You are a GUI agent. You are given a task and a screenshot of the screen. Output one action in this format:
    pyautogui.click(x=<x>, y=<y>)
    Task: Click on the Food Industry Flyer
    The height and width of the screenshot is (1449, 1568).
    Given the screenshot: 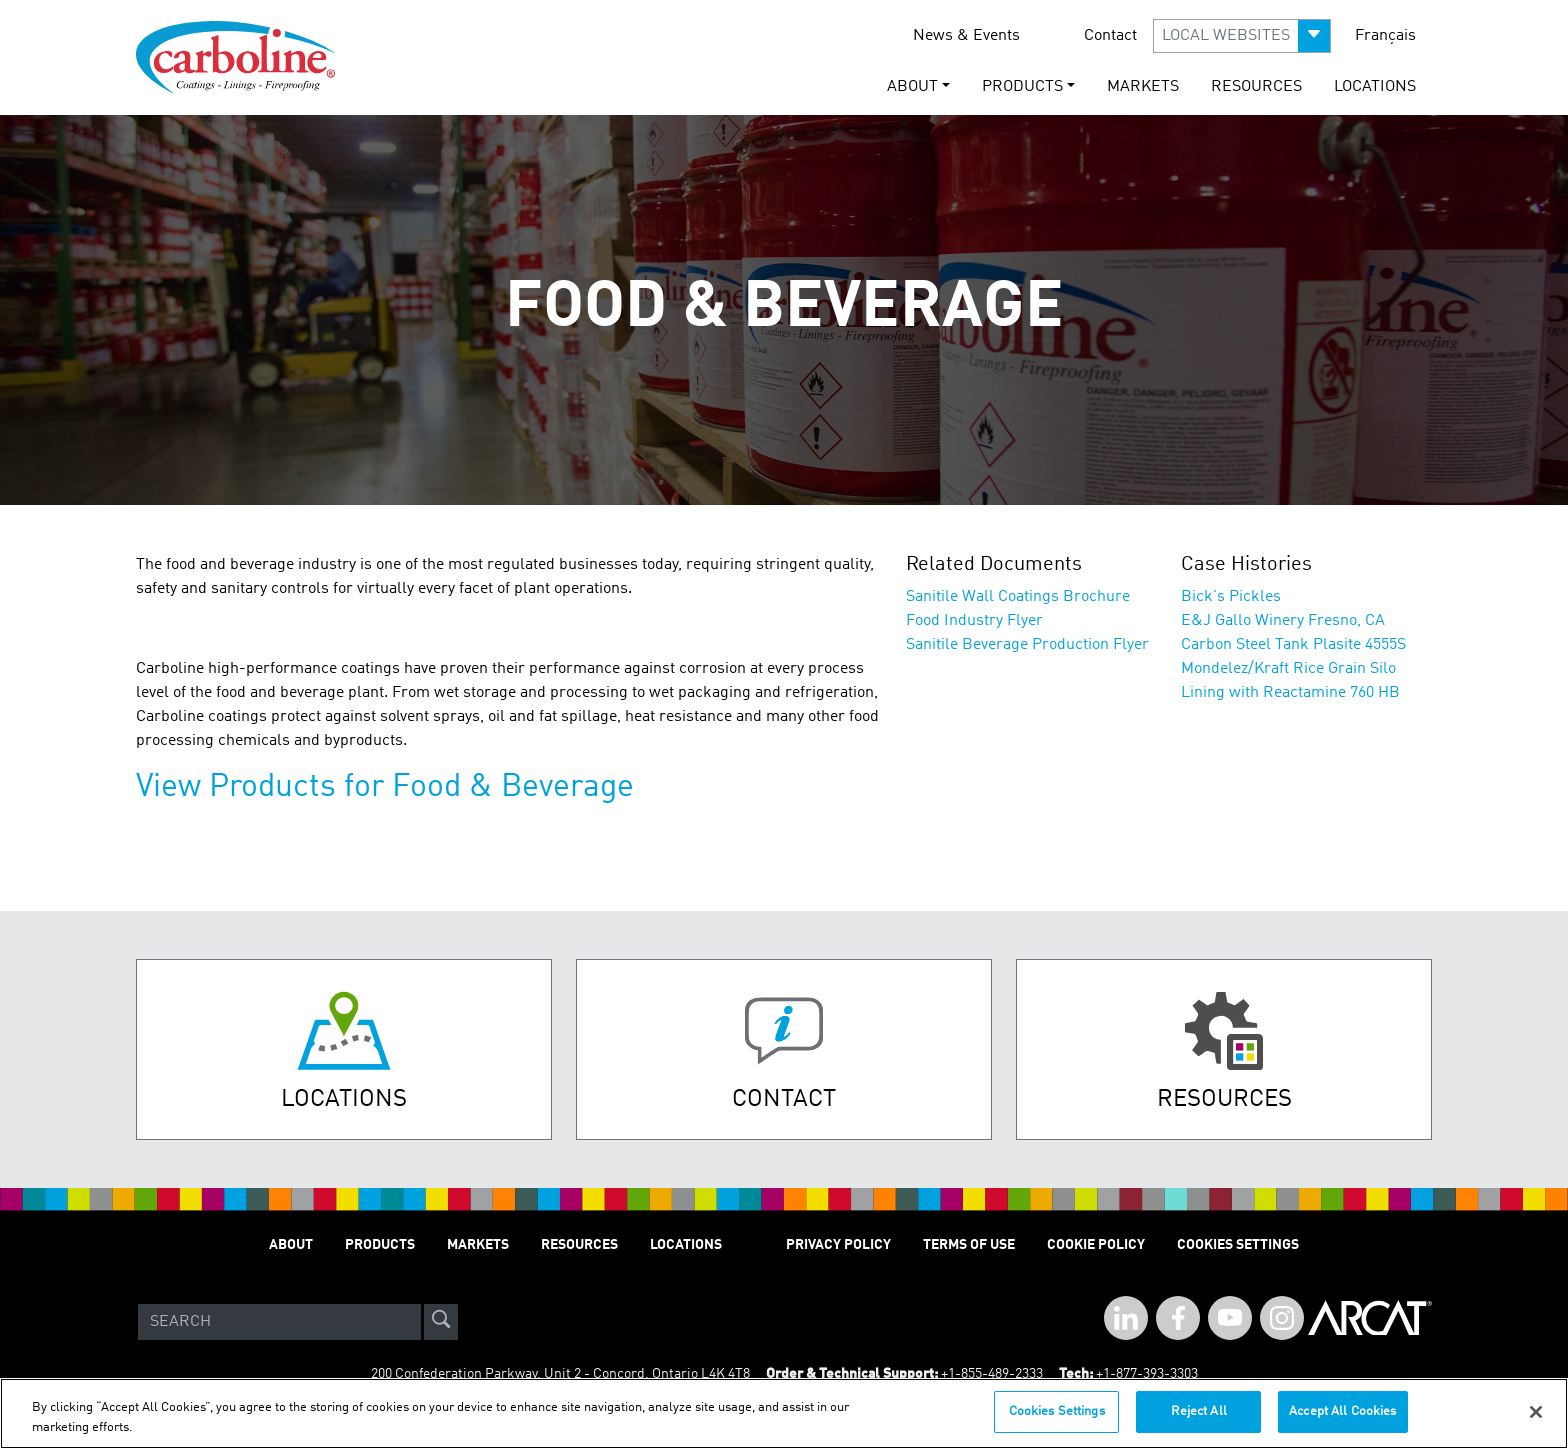 What is the action you would take?
    pyautogui.click(x=974, y=621)
    